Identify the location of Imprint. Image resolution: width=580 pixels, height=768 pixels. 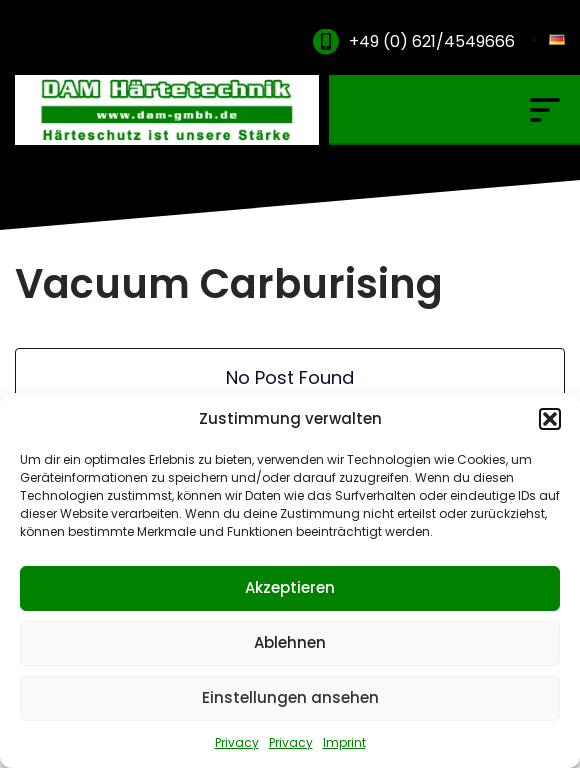
(344, 742).